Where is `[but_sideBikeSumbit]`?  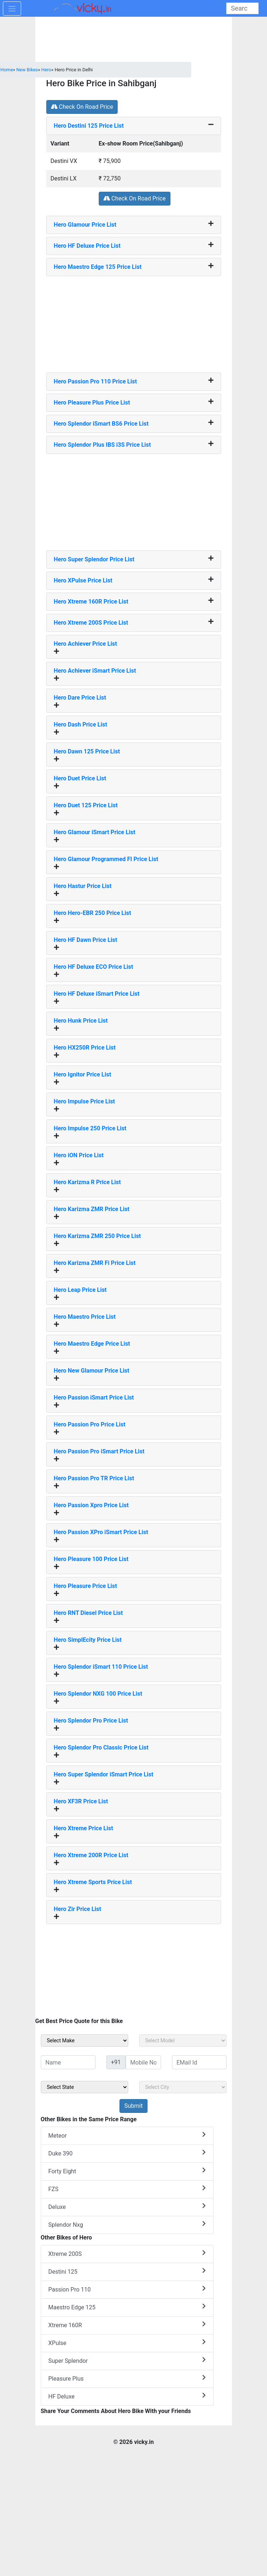 [but_sideBikeSumbit] is located at coordinates (133, 2106).